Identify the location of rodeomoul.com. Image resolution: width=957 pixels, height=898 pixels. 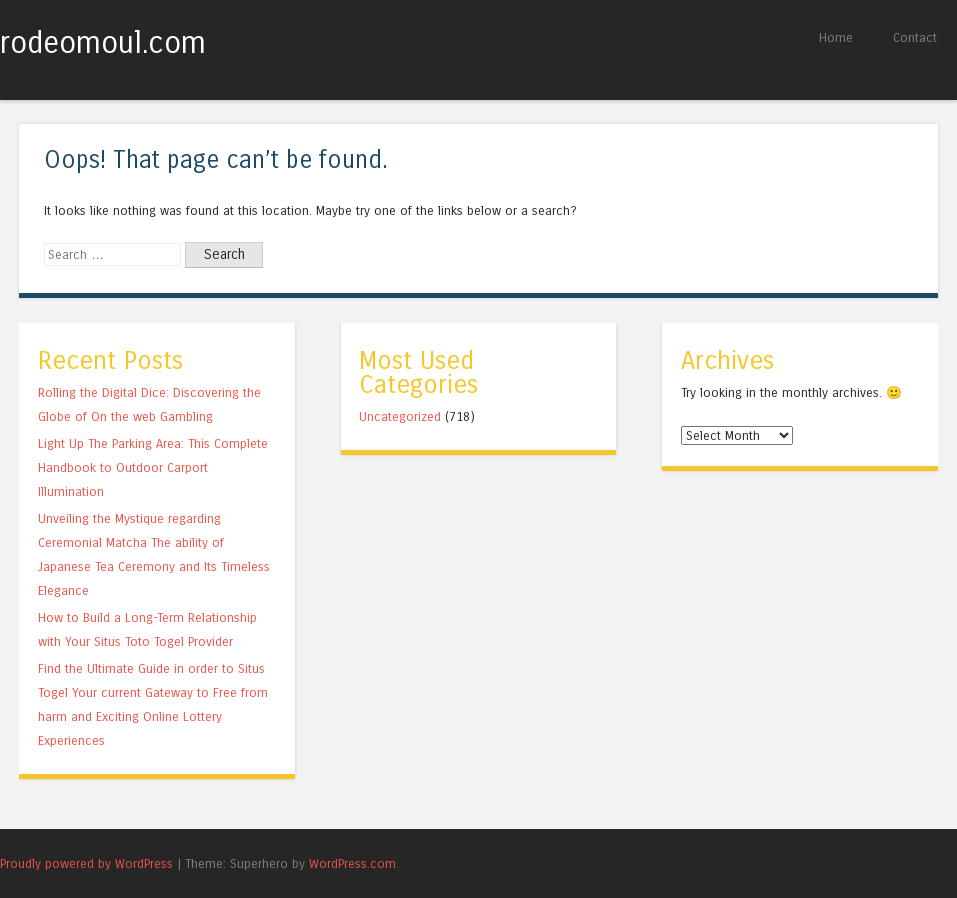
(103, 43).